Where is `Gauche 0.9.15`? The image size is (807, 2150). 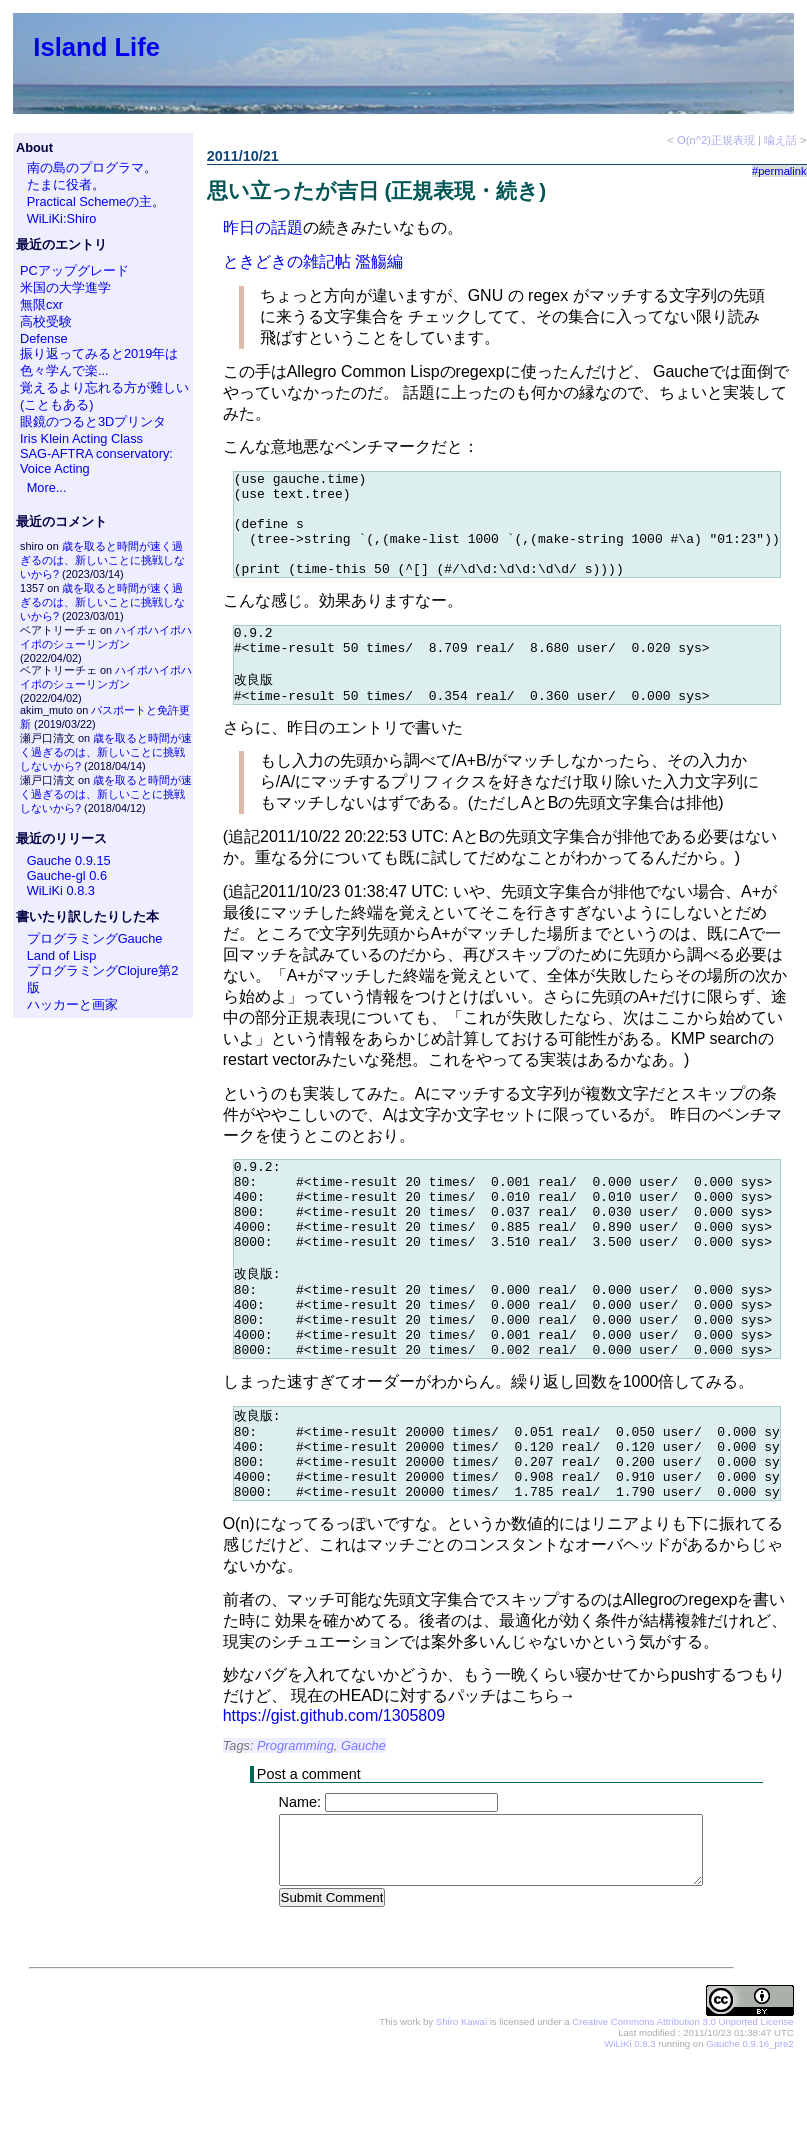 Gauche 0.9.15 is located at coordinates (69, 860).